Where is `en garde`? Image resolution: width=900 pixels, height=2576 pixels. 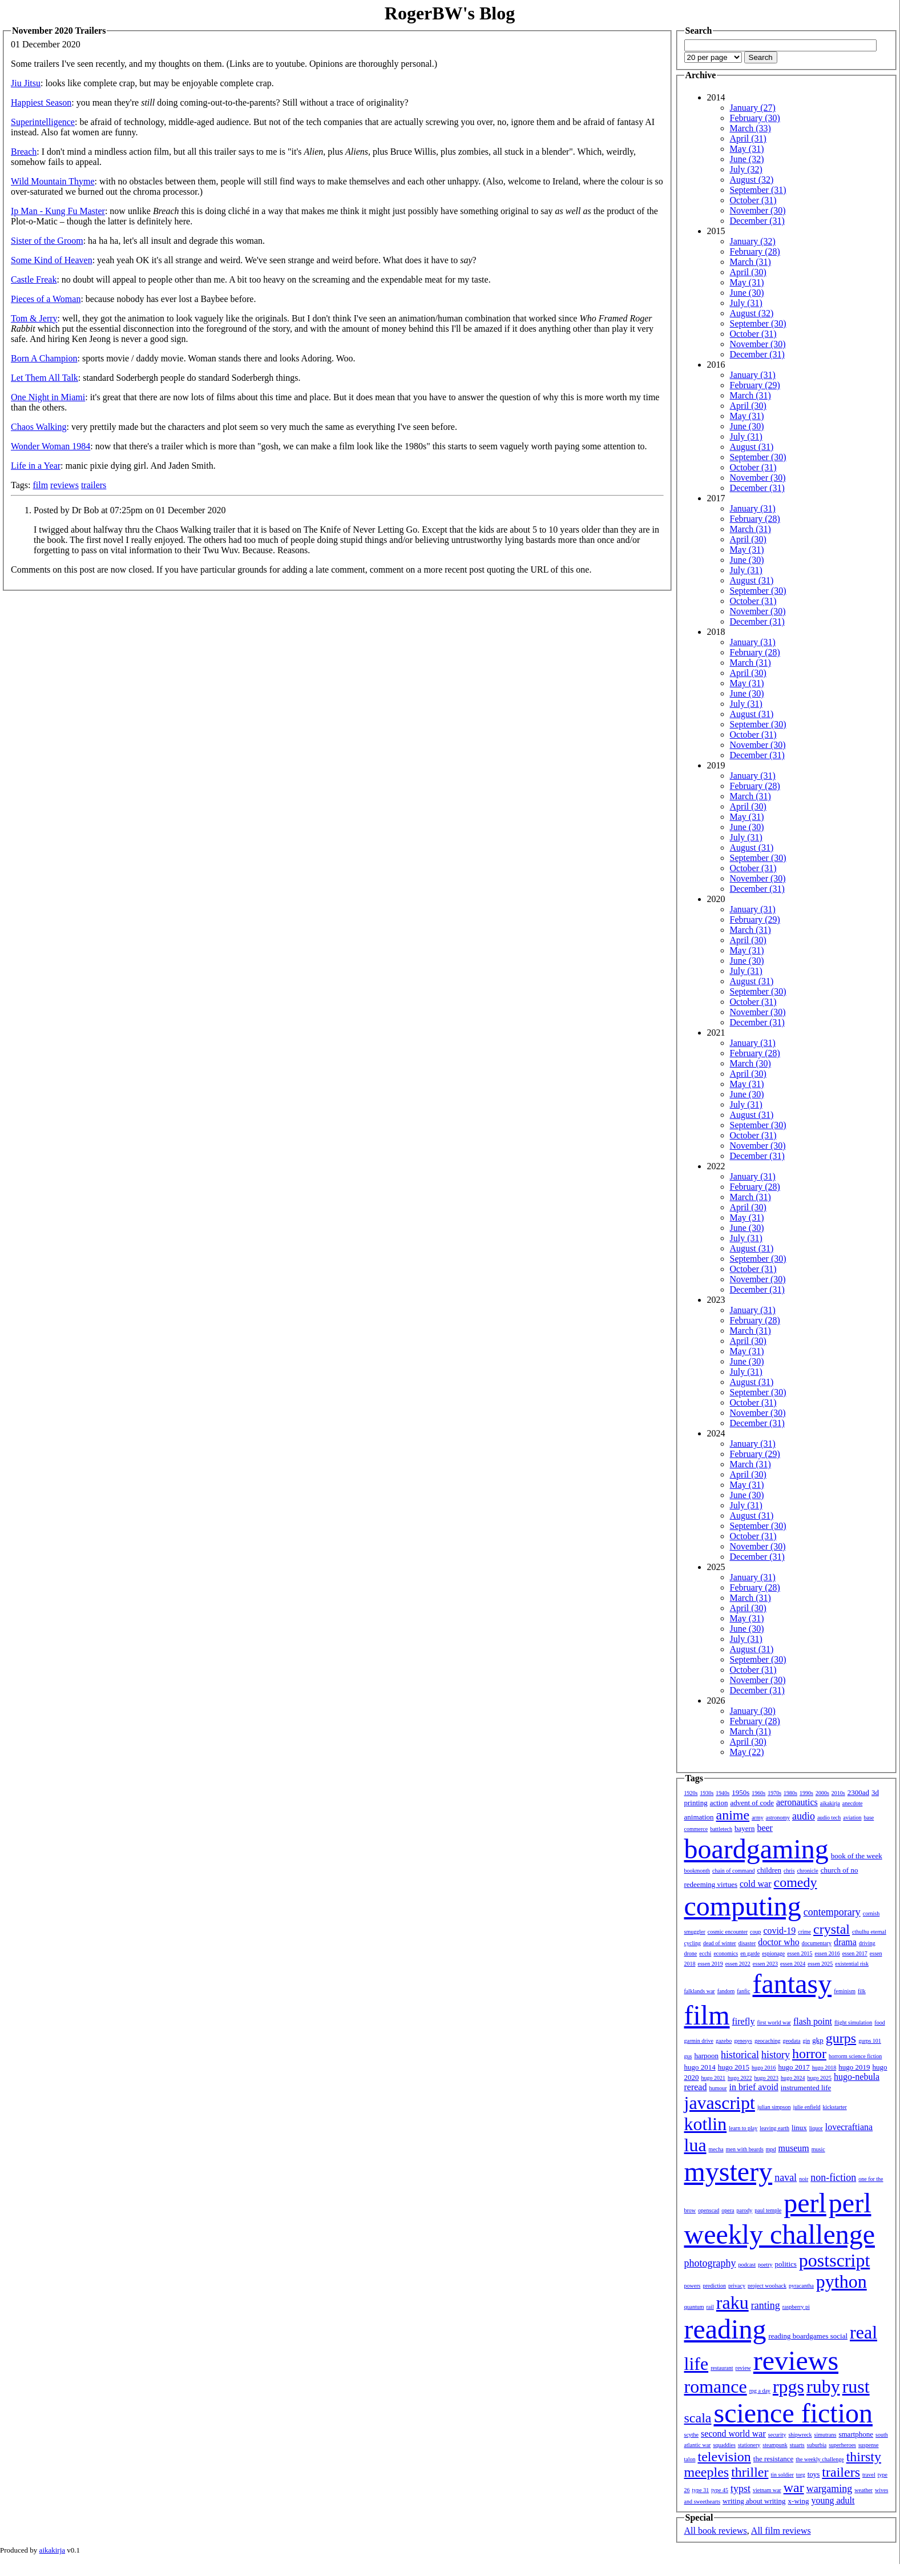 en garde is located at coordinates (750, 1953).